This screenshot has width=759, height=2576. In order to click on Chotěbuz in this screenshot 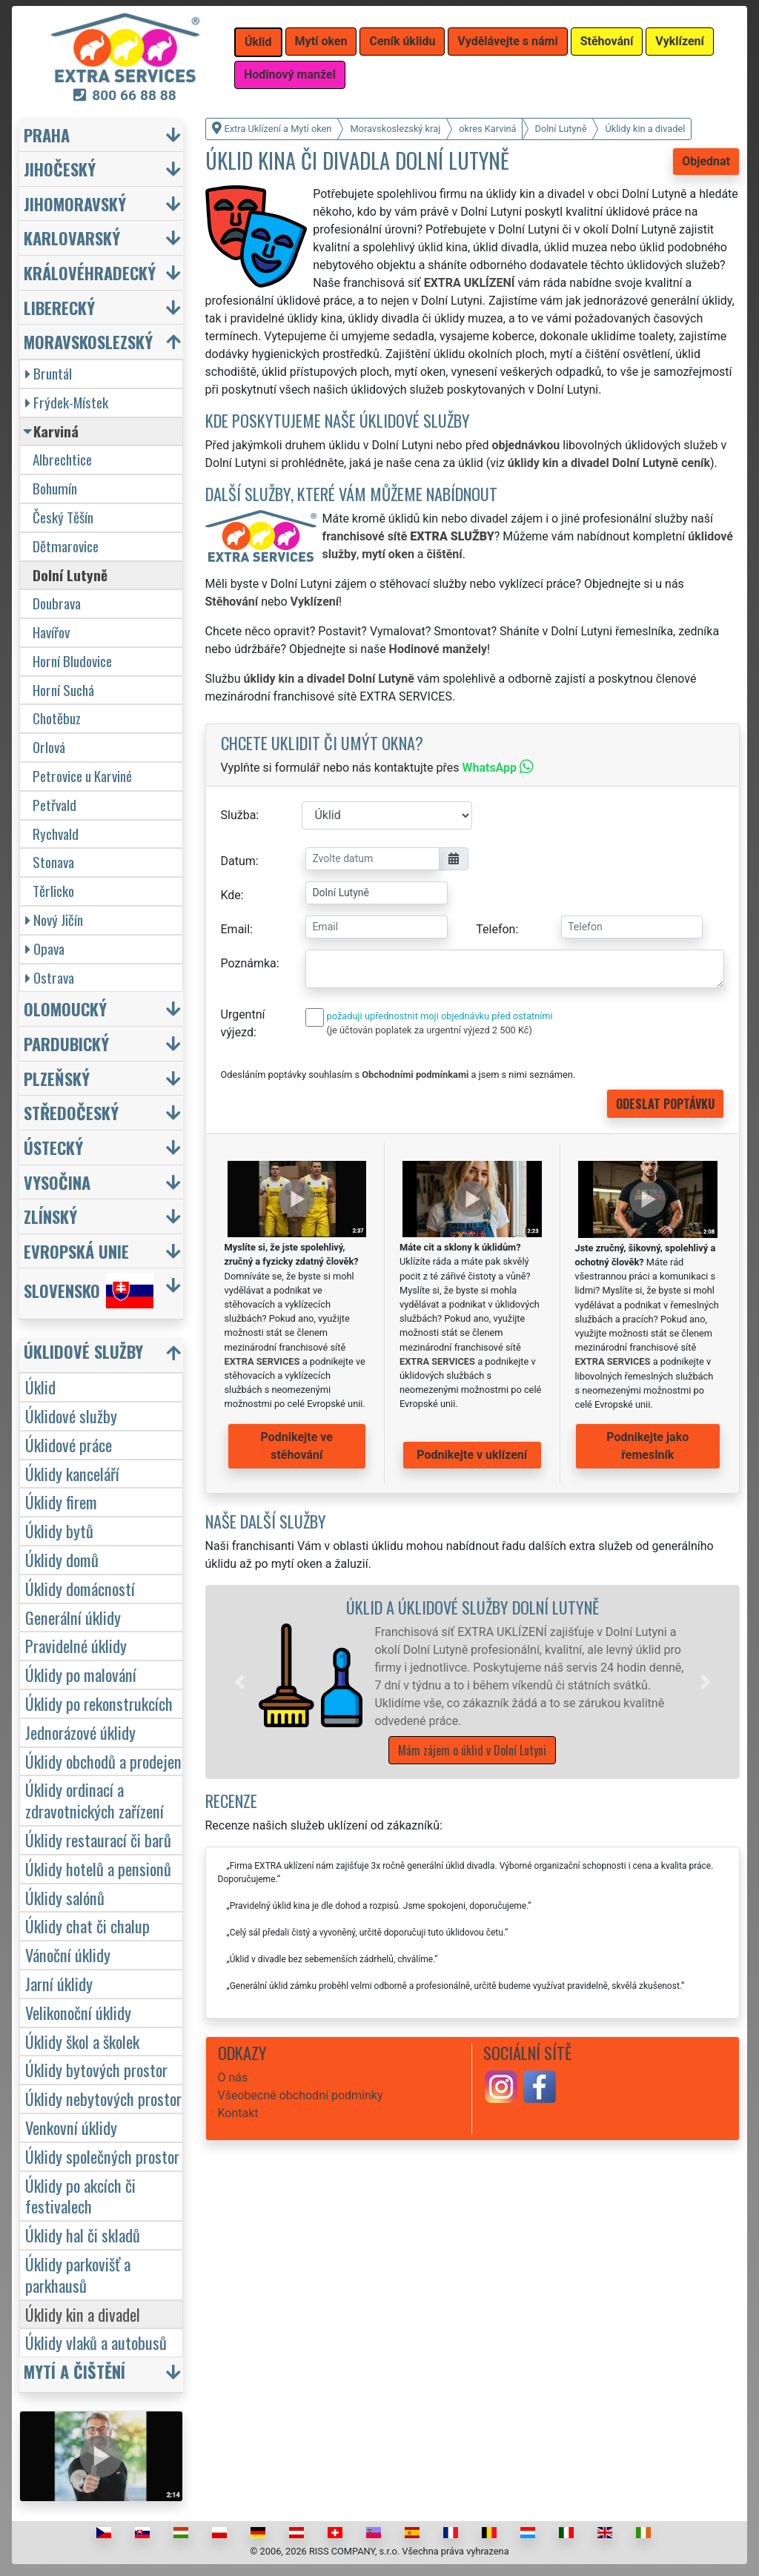, I will do `click(57, 718)`.